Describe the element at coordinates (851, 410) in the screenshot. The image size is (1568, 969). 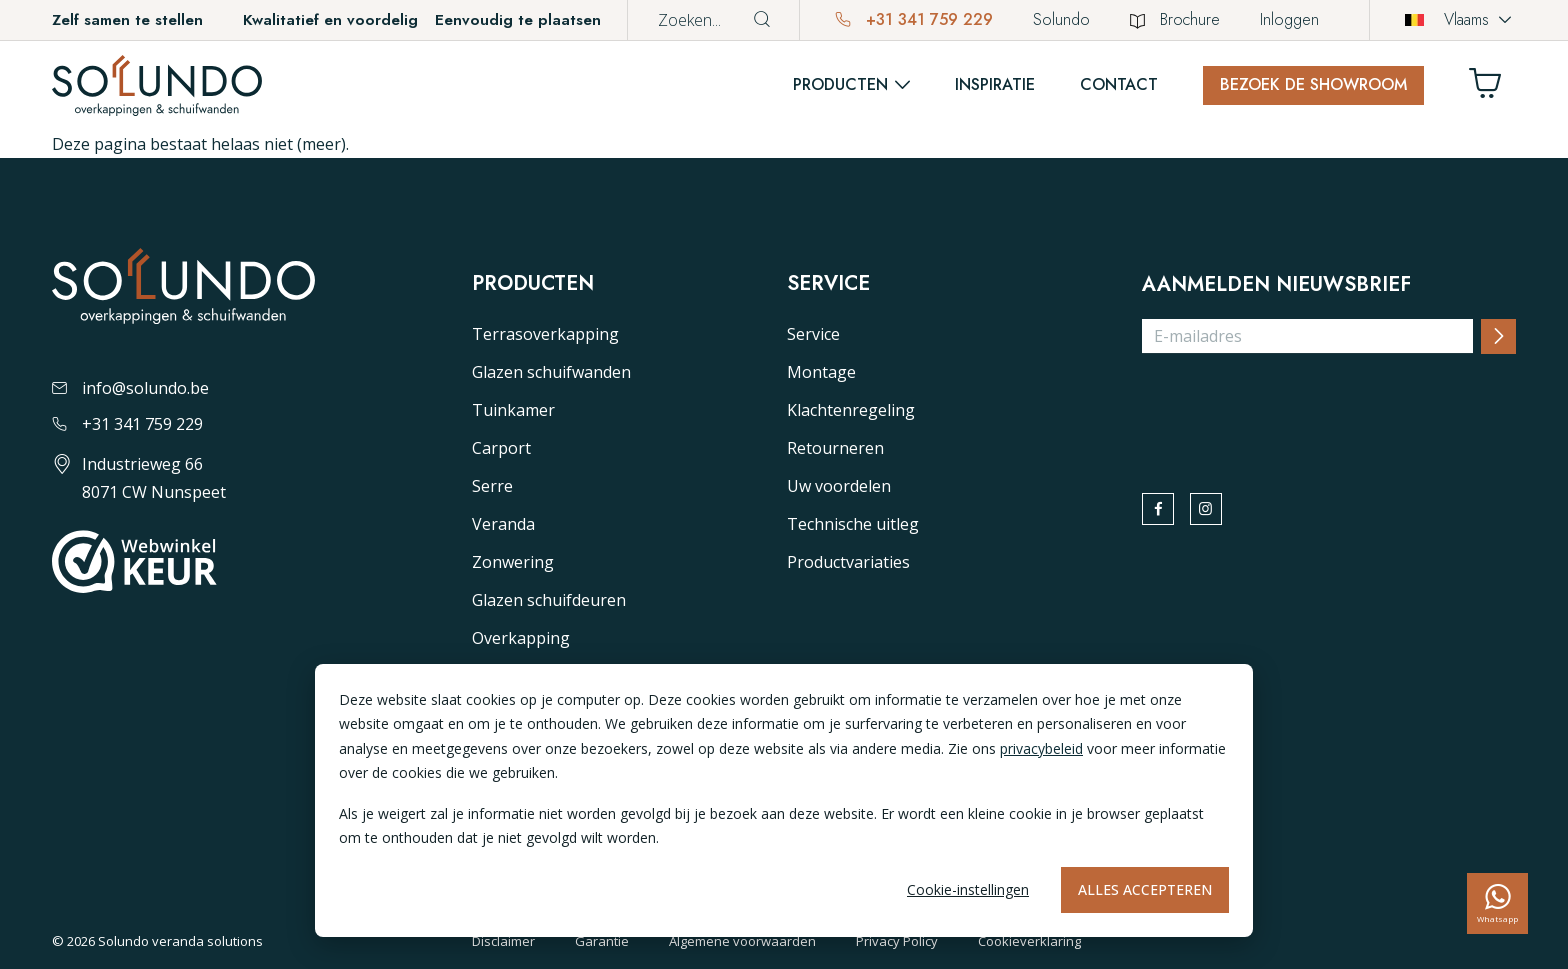
I see `Klachtenregeling` at that location.